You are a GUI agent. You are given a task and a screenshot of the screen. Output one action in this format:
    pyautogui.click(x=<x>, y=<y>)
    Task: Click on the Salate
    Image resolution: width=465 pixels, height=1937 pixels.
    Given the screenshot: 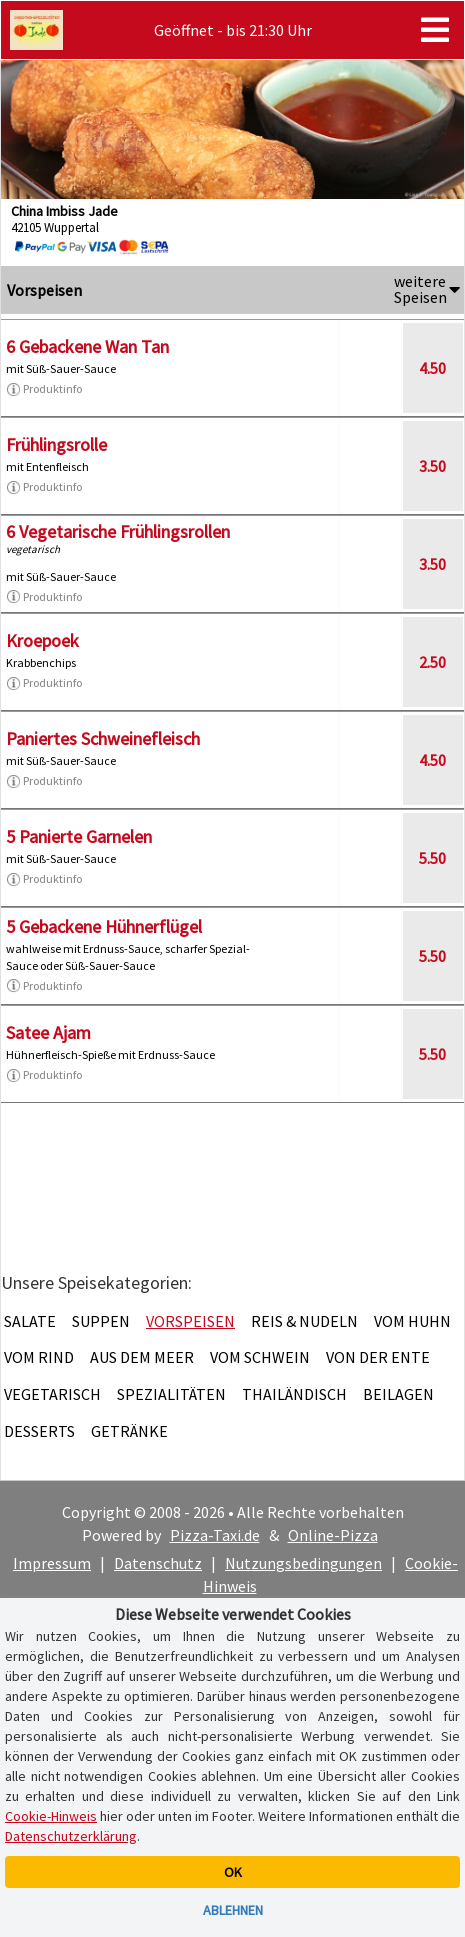 What is the action you would take?
    pyautogui.click(x=30, y=1321)
    